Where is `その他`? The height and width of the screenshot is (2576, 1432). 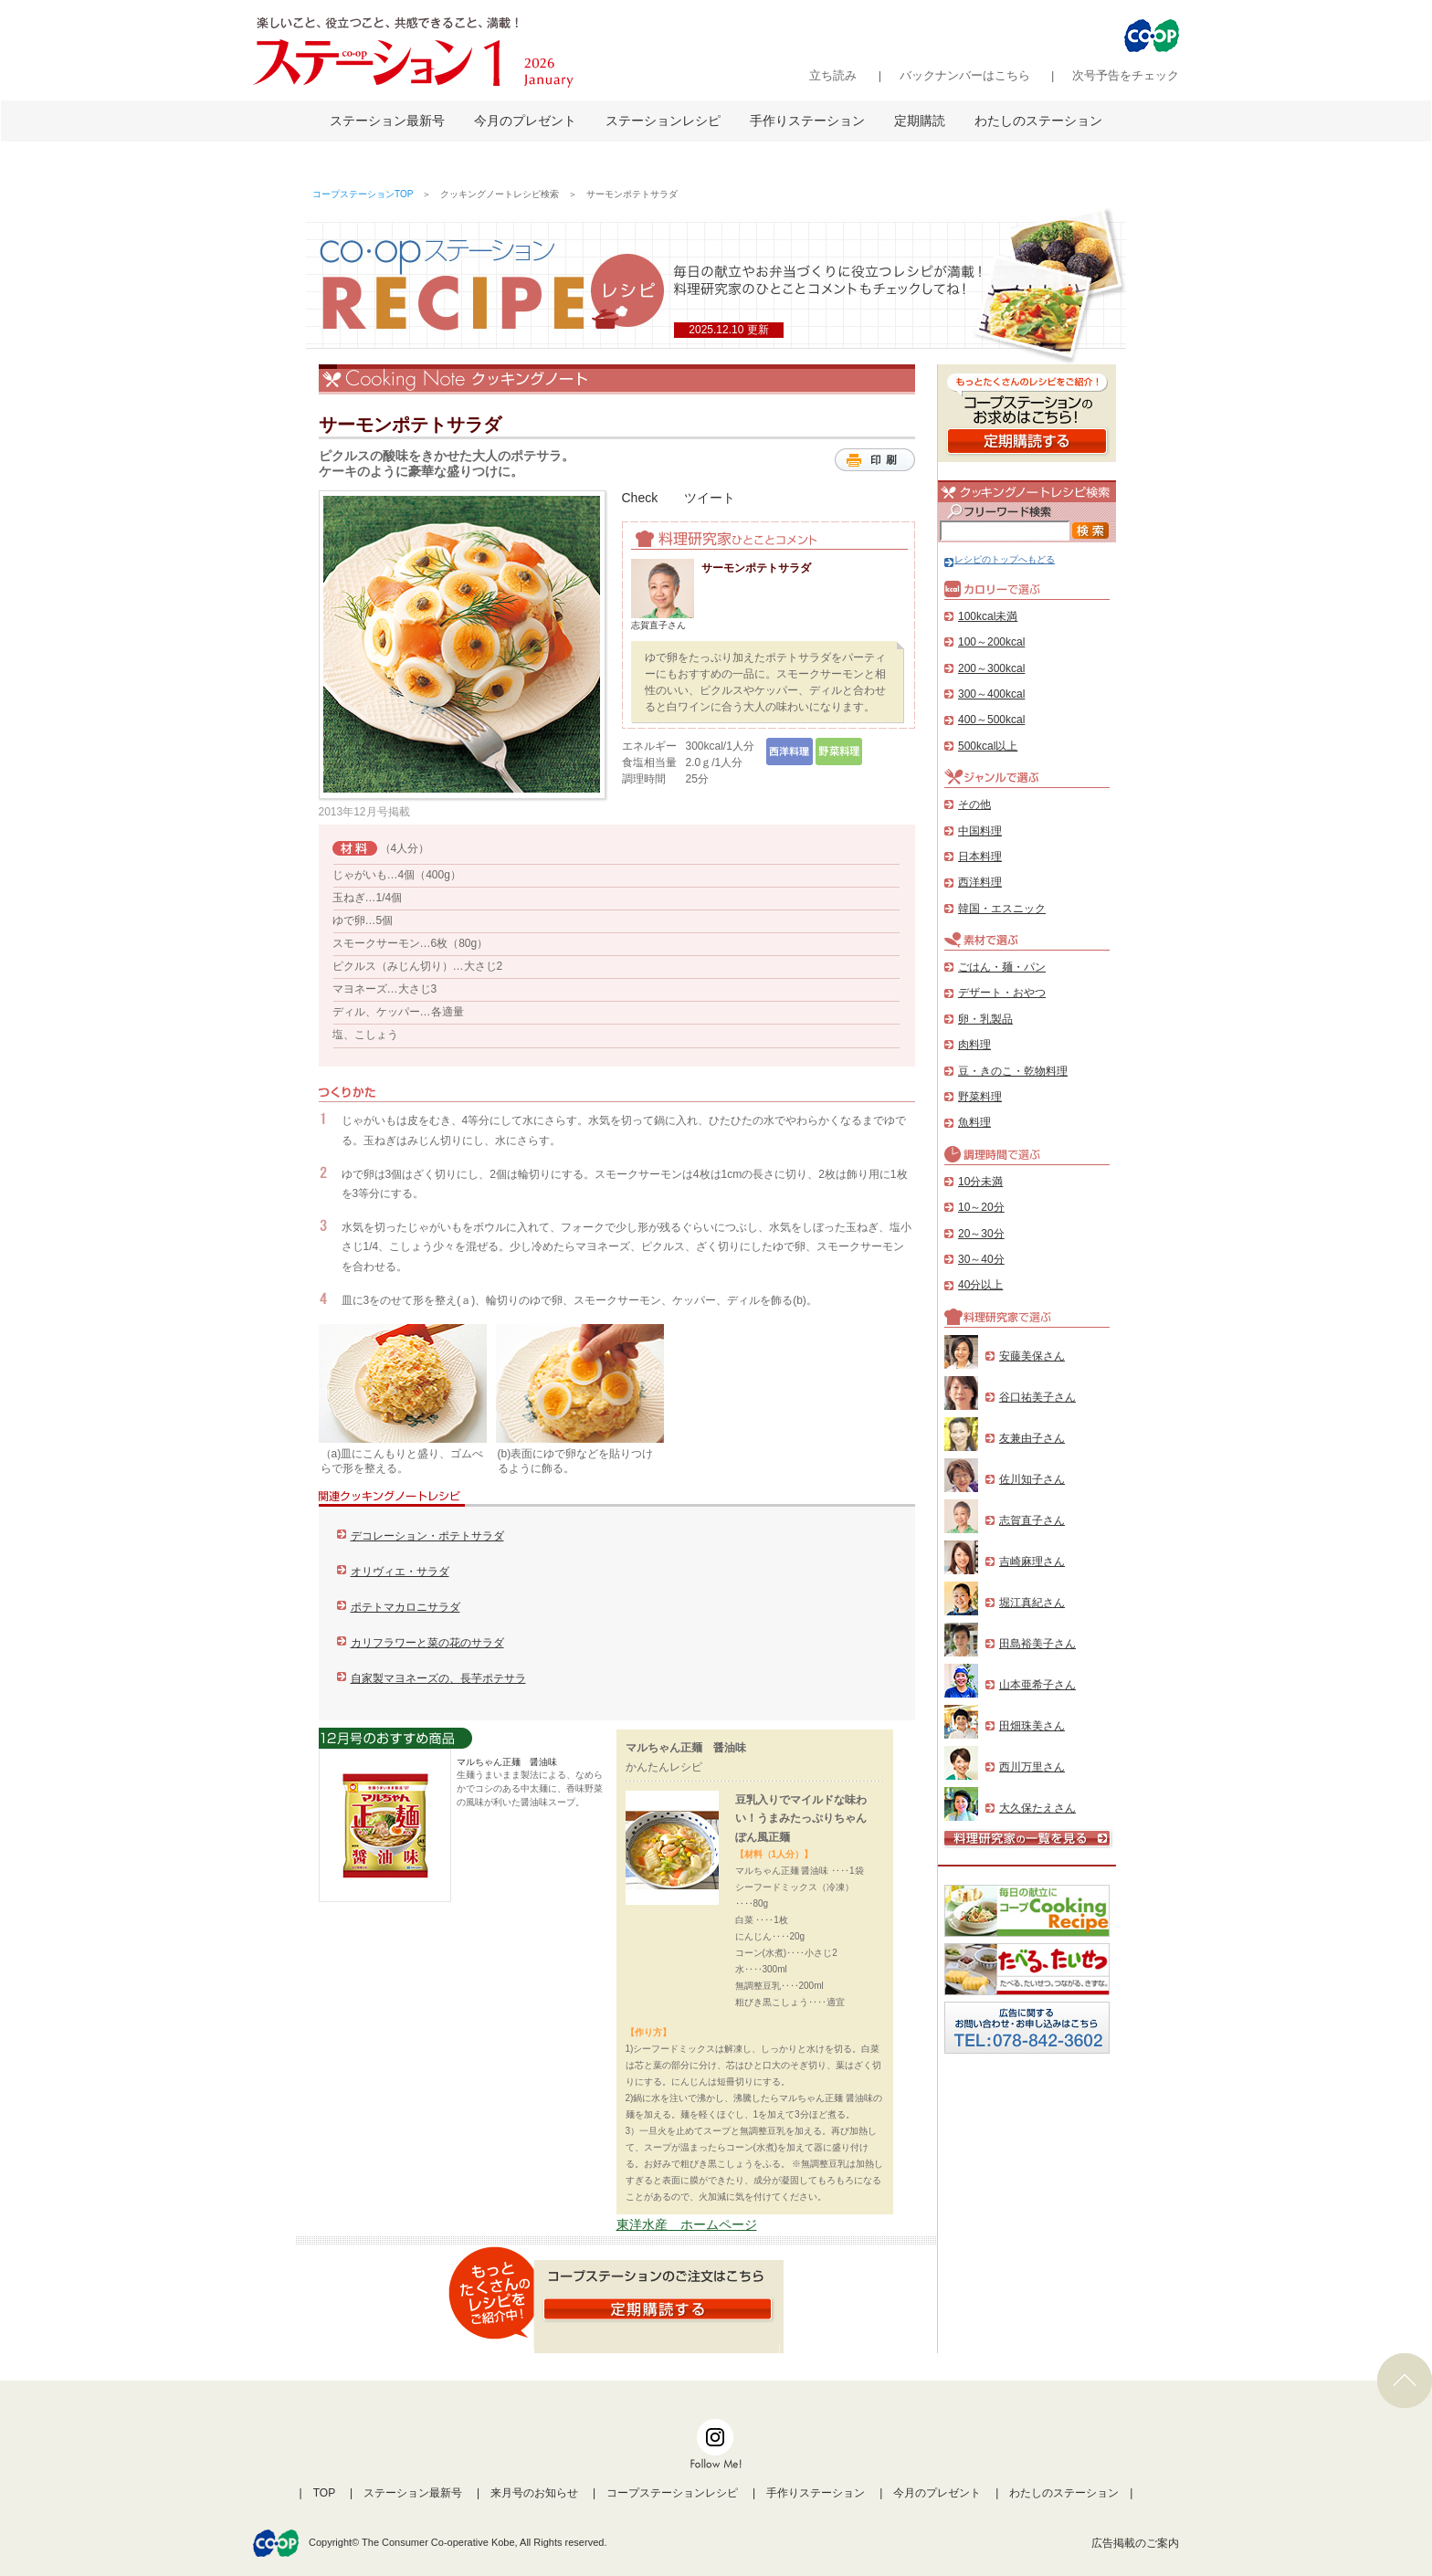
その他 is located at coordinates (974, 804).